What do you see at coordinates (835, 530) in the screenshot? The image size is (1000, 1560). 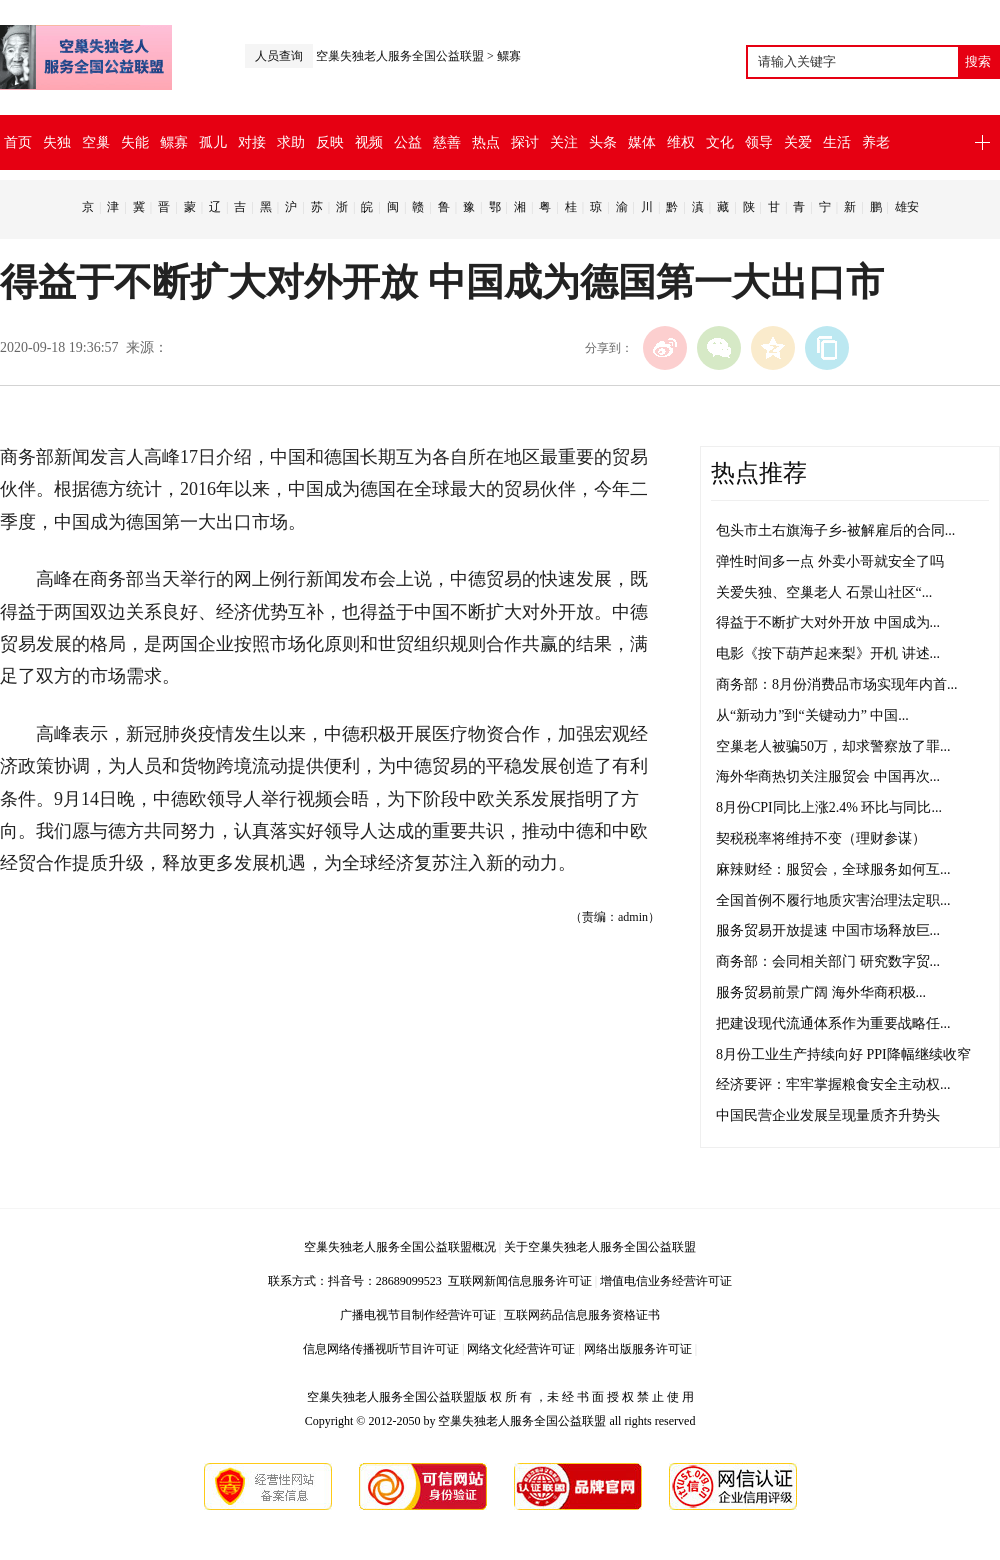 I see `包头市土右旗海子乡-被解雇后的合同...` at bounding box center [835, 530].